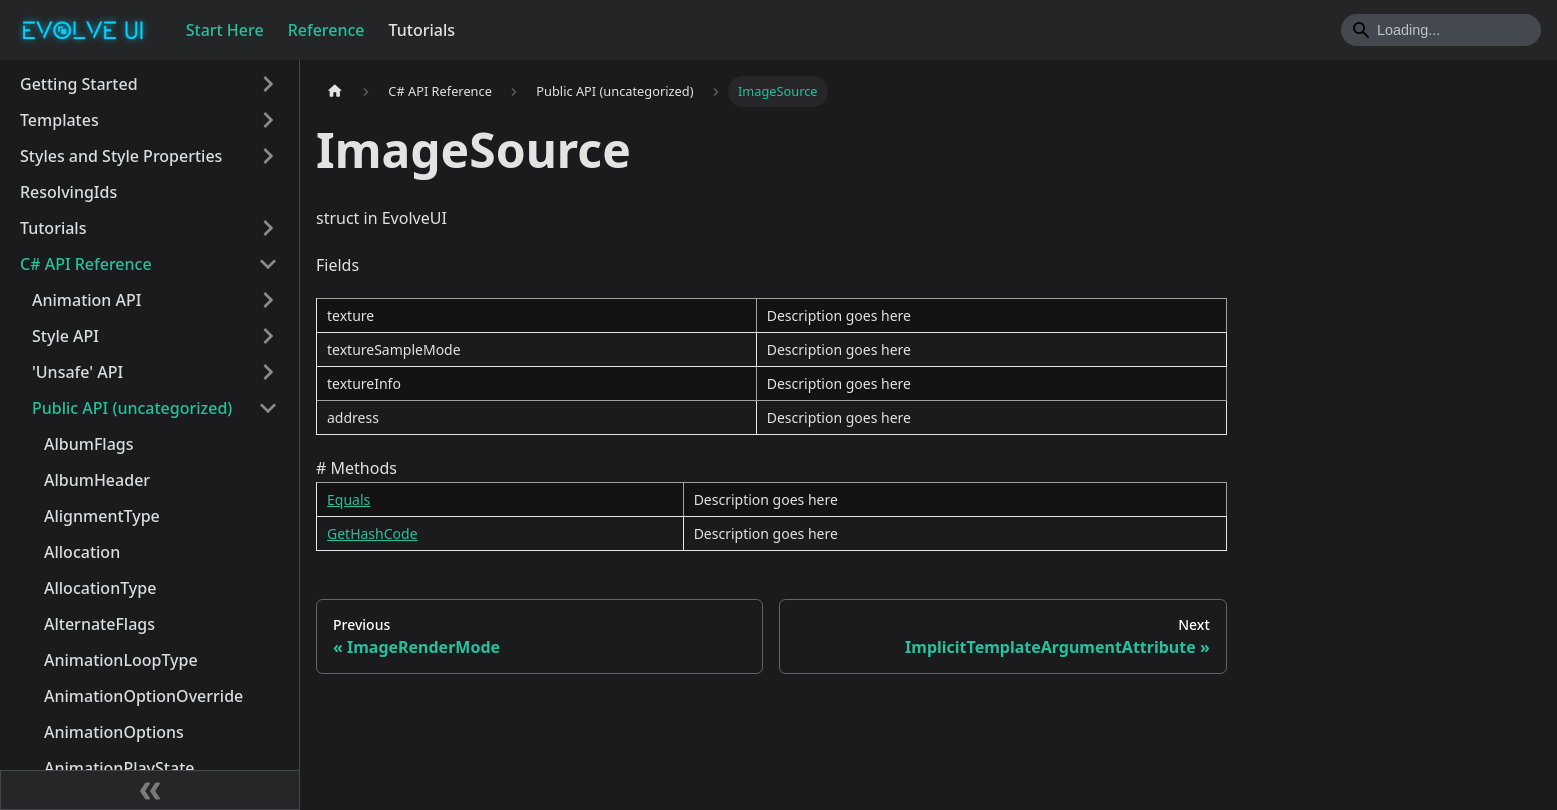  What do you see at coordinates (335, 91) in the screenshot?
I see `[Home page]` at bounding box center [335, 91].